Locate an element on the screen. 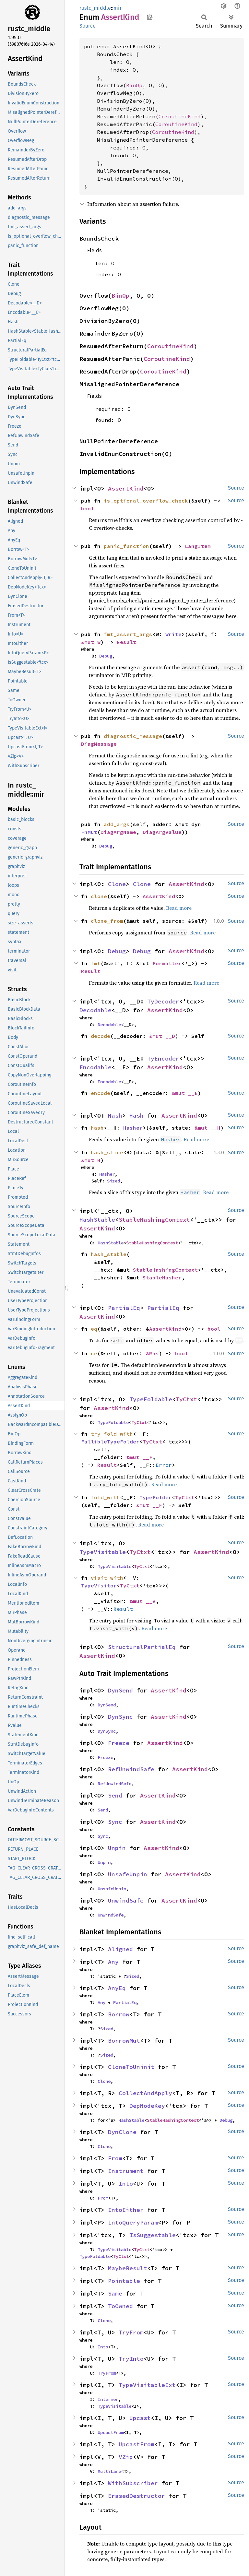  TryFrom is located at coordinates (131, 2332).